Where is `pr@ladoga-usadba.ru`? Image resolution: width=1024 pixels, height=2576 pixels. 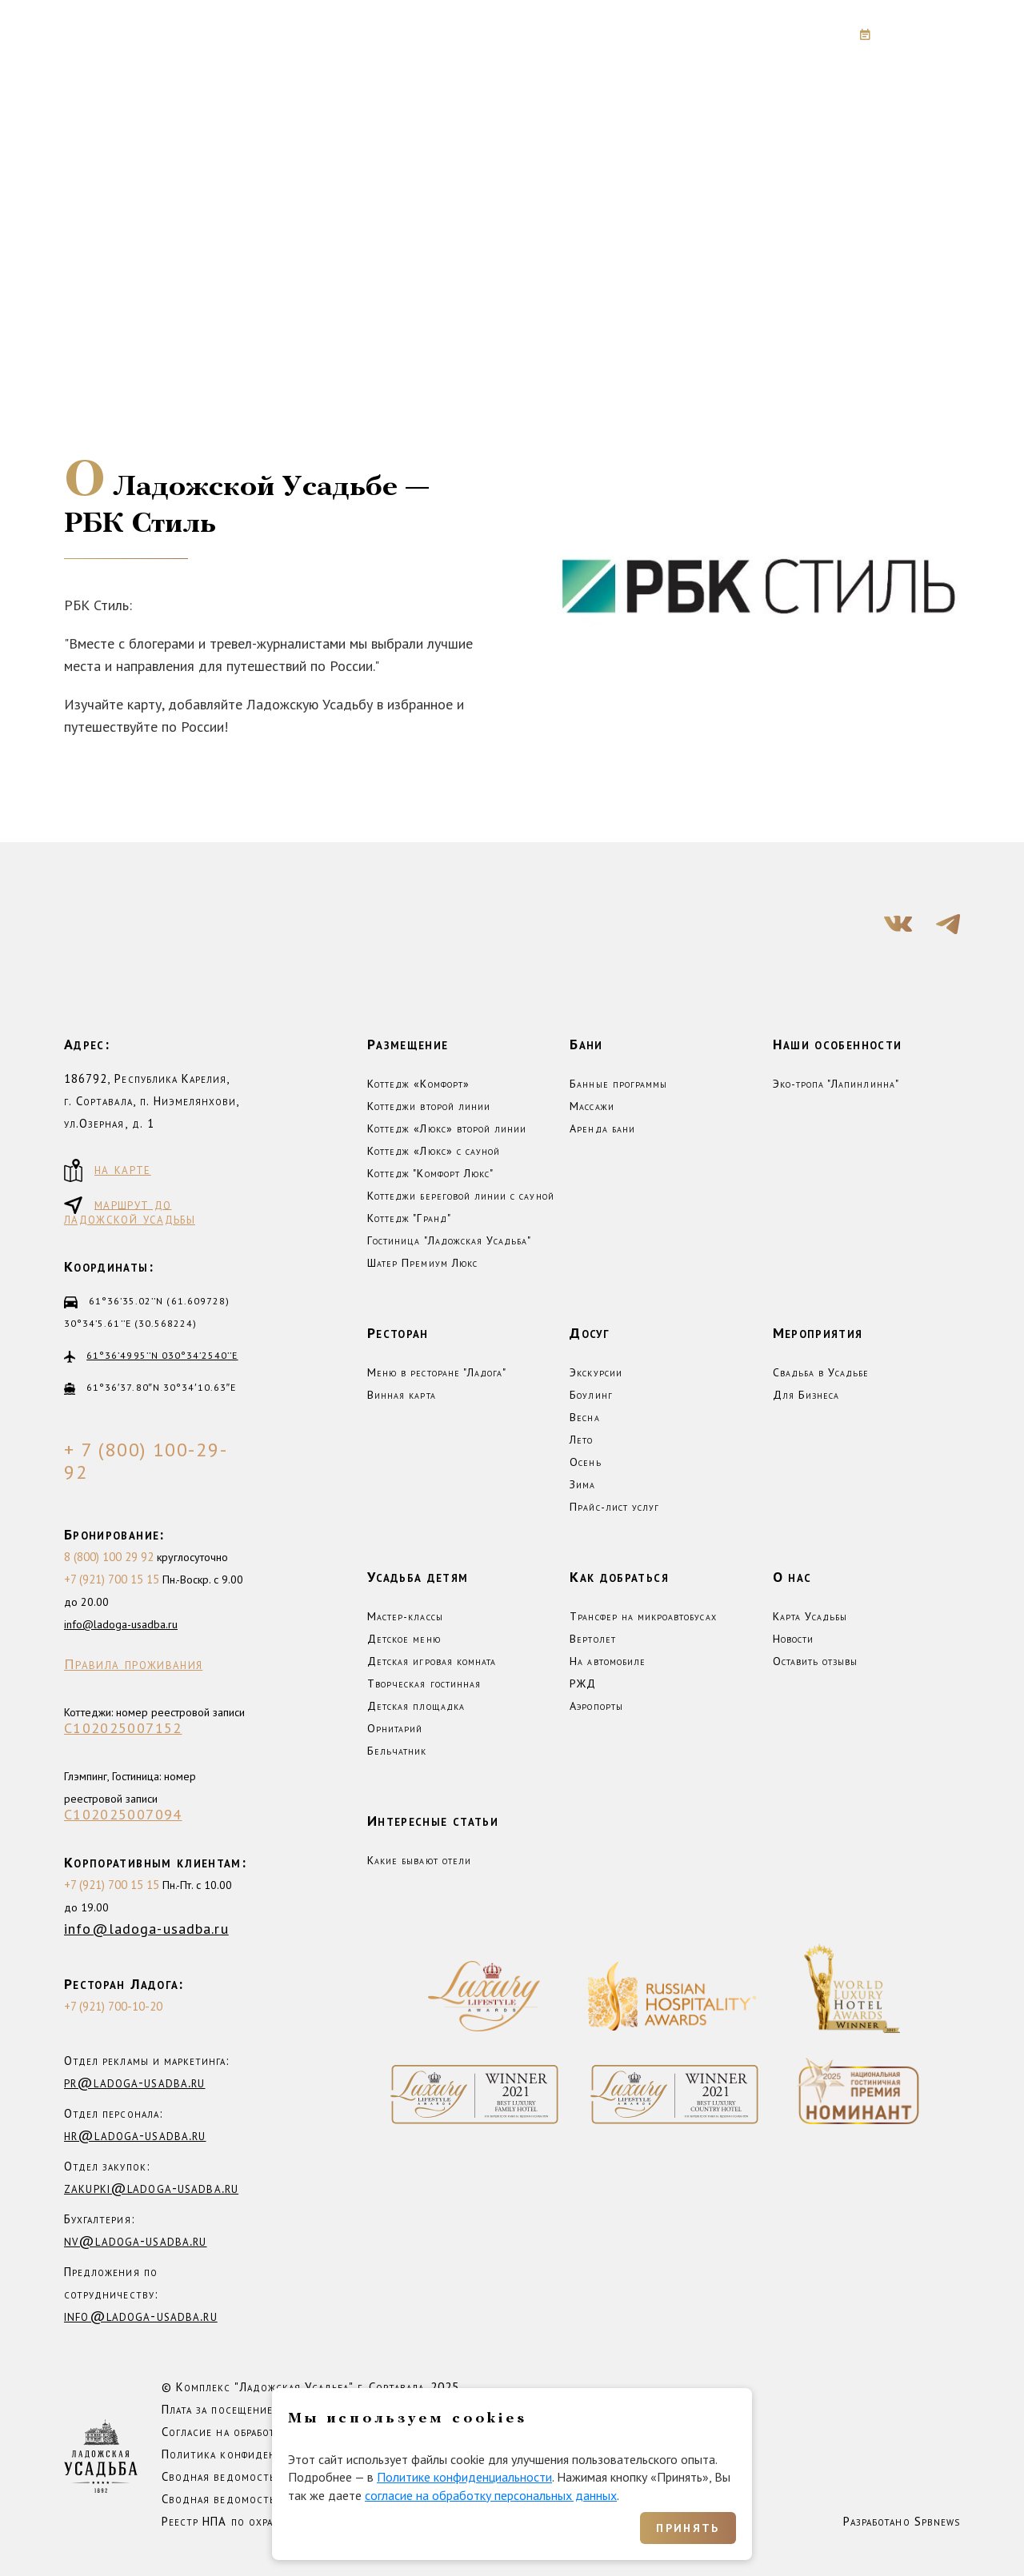
pr@ladoga-usadba.ru is located at coordinates (134, 2082).